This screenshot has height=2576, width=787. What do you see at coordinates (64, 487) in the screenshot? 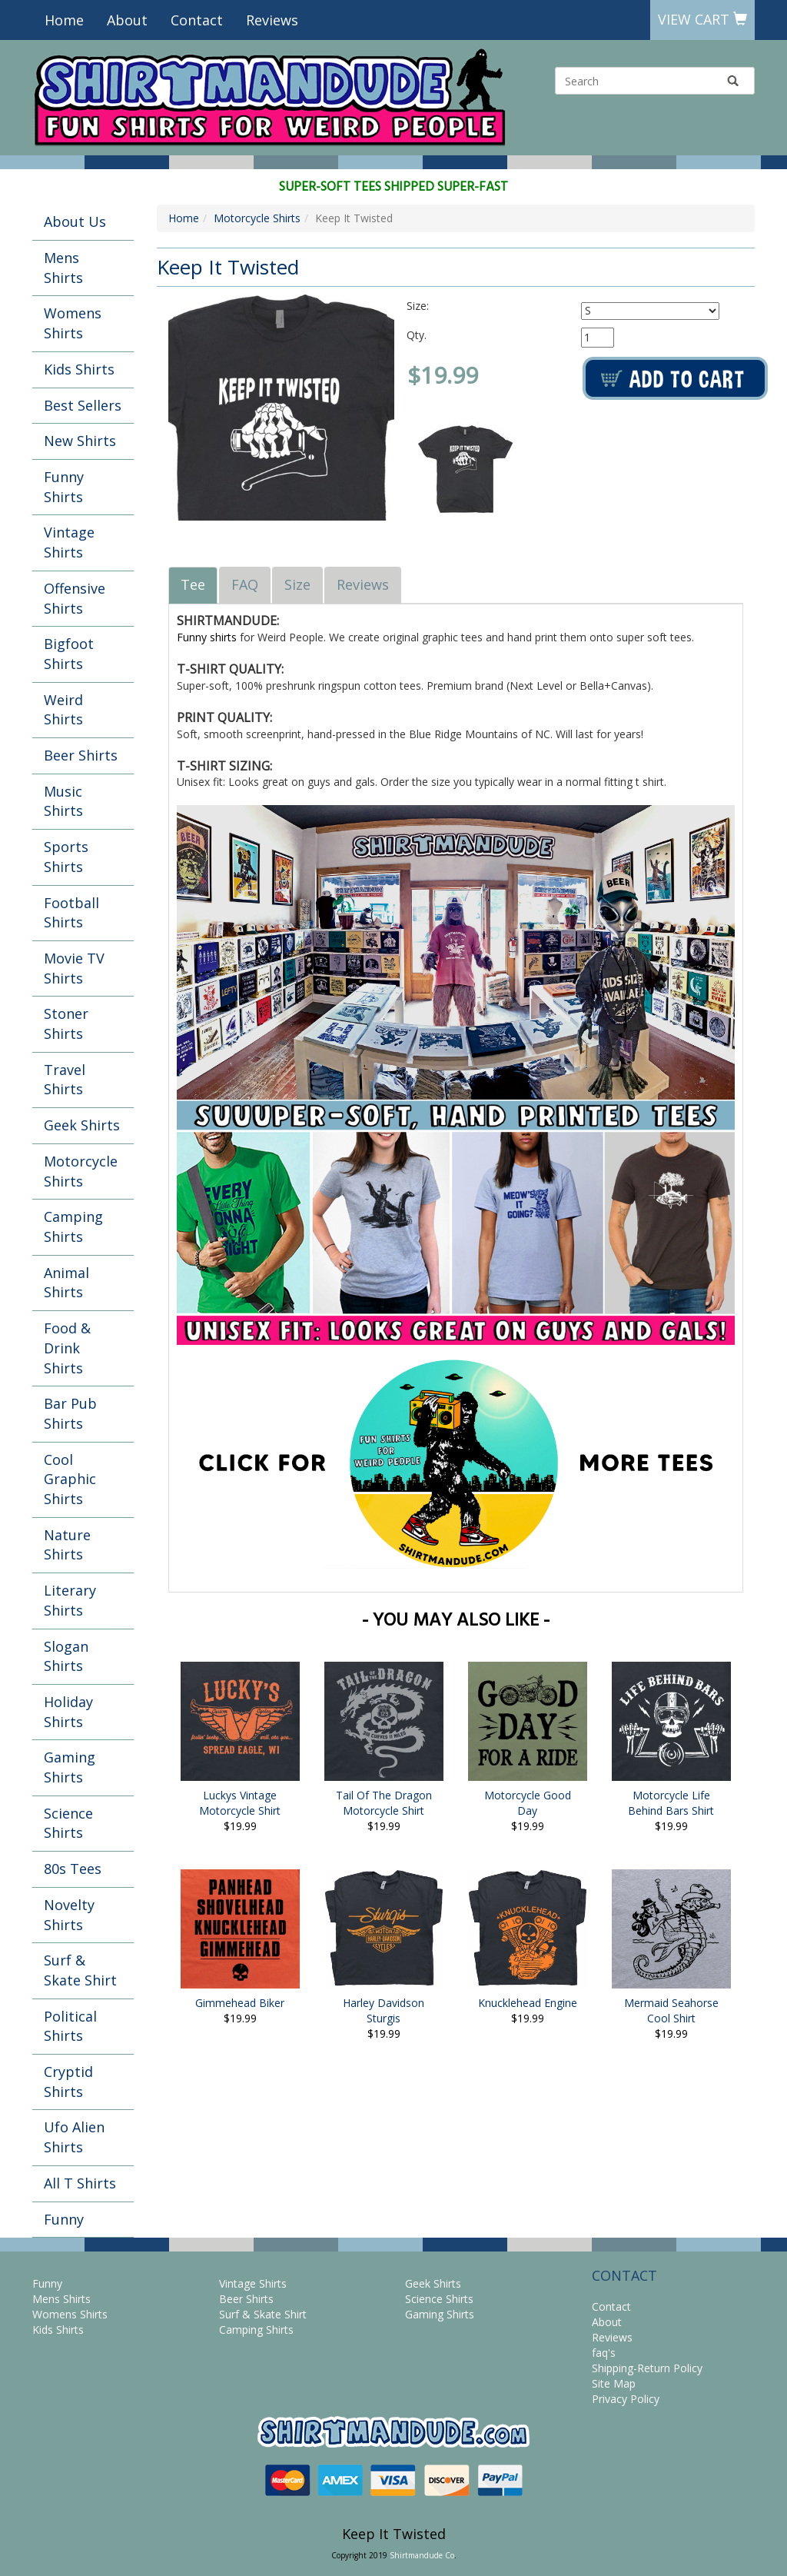
I see `Funny Shirts` at bounding box center [64, 487].